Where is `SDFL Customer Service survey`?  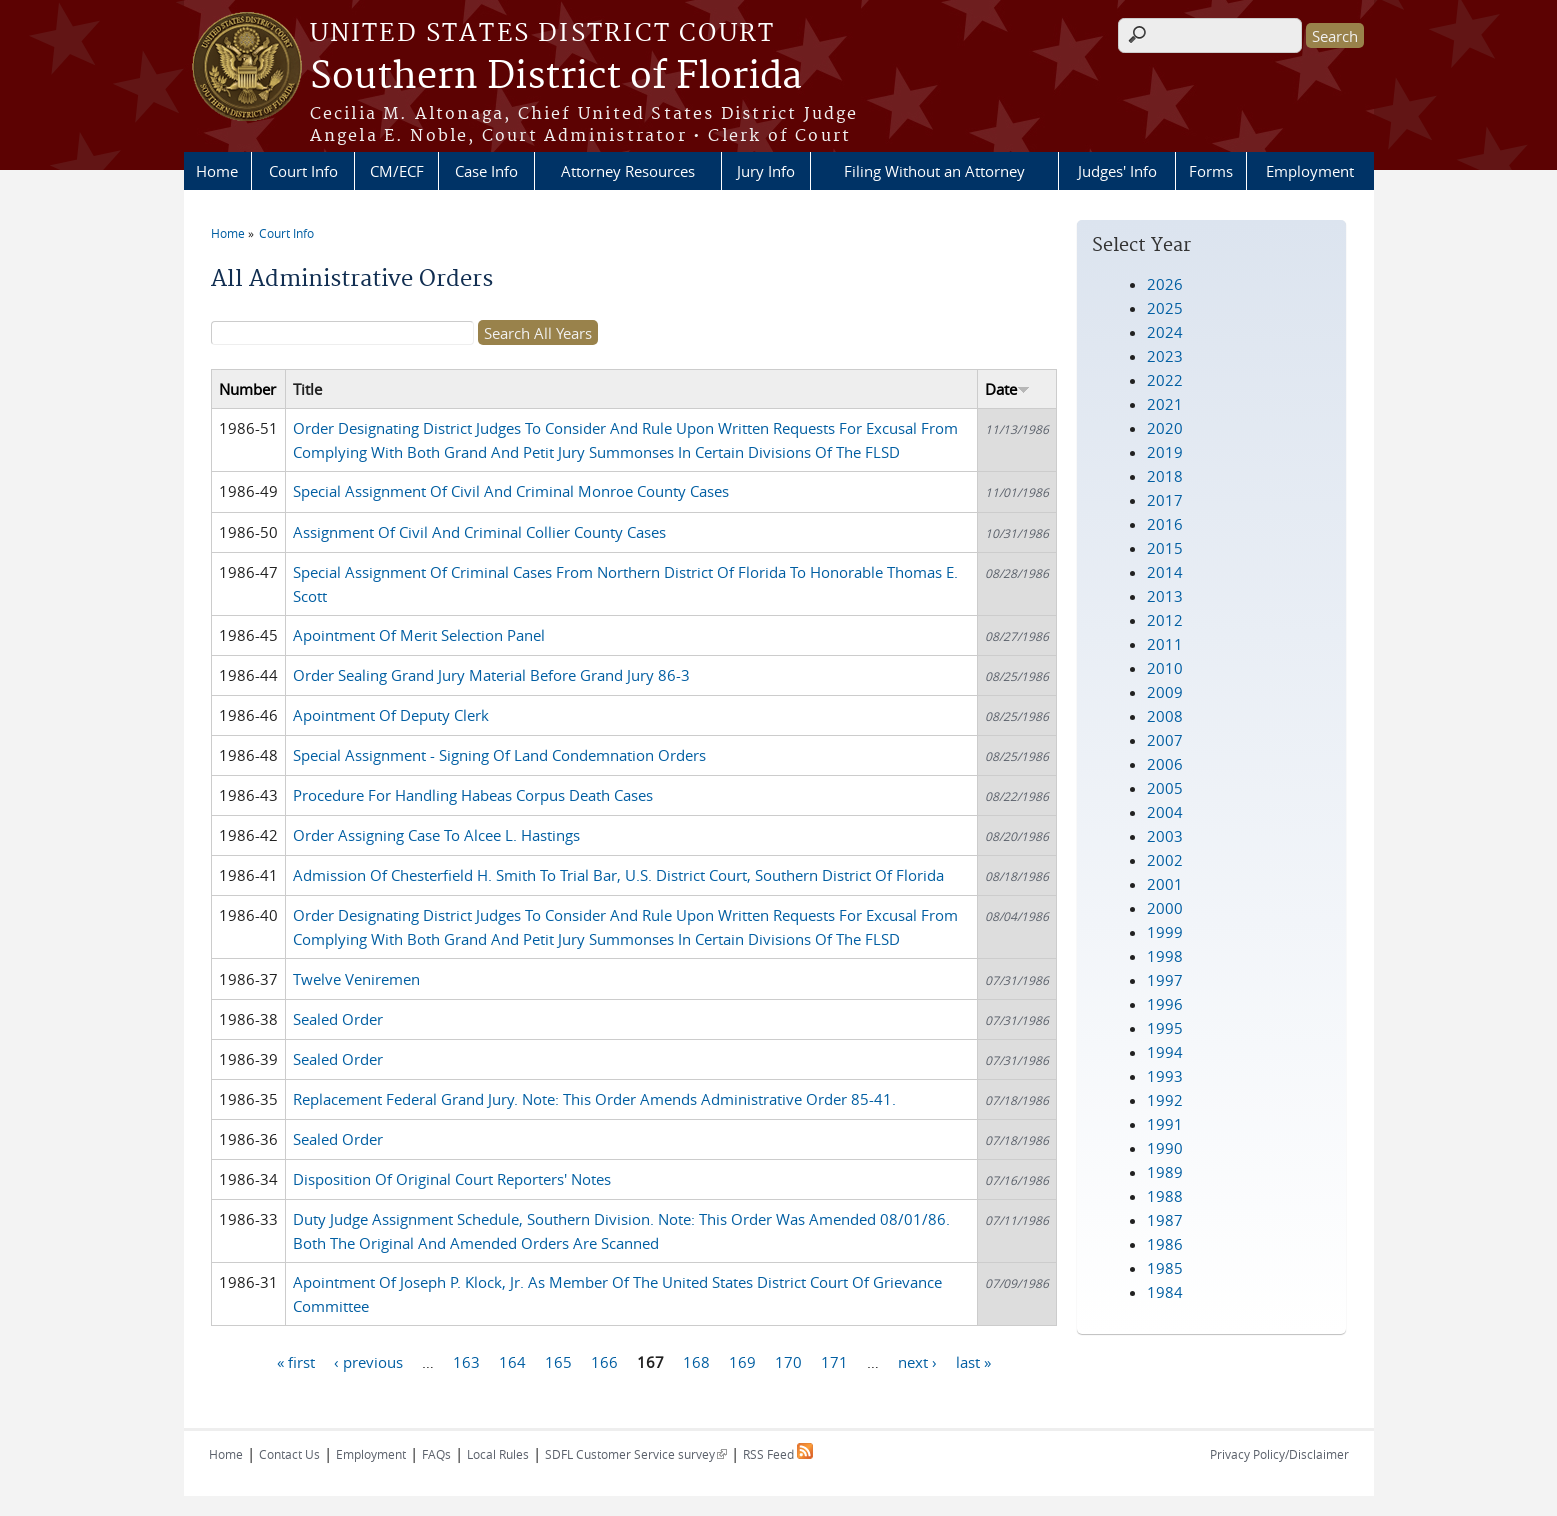 SDFL Customer Service survey is located at coordinates (636, 1454).